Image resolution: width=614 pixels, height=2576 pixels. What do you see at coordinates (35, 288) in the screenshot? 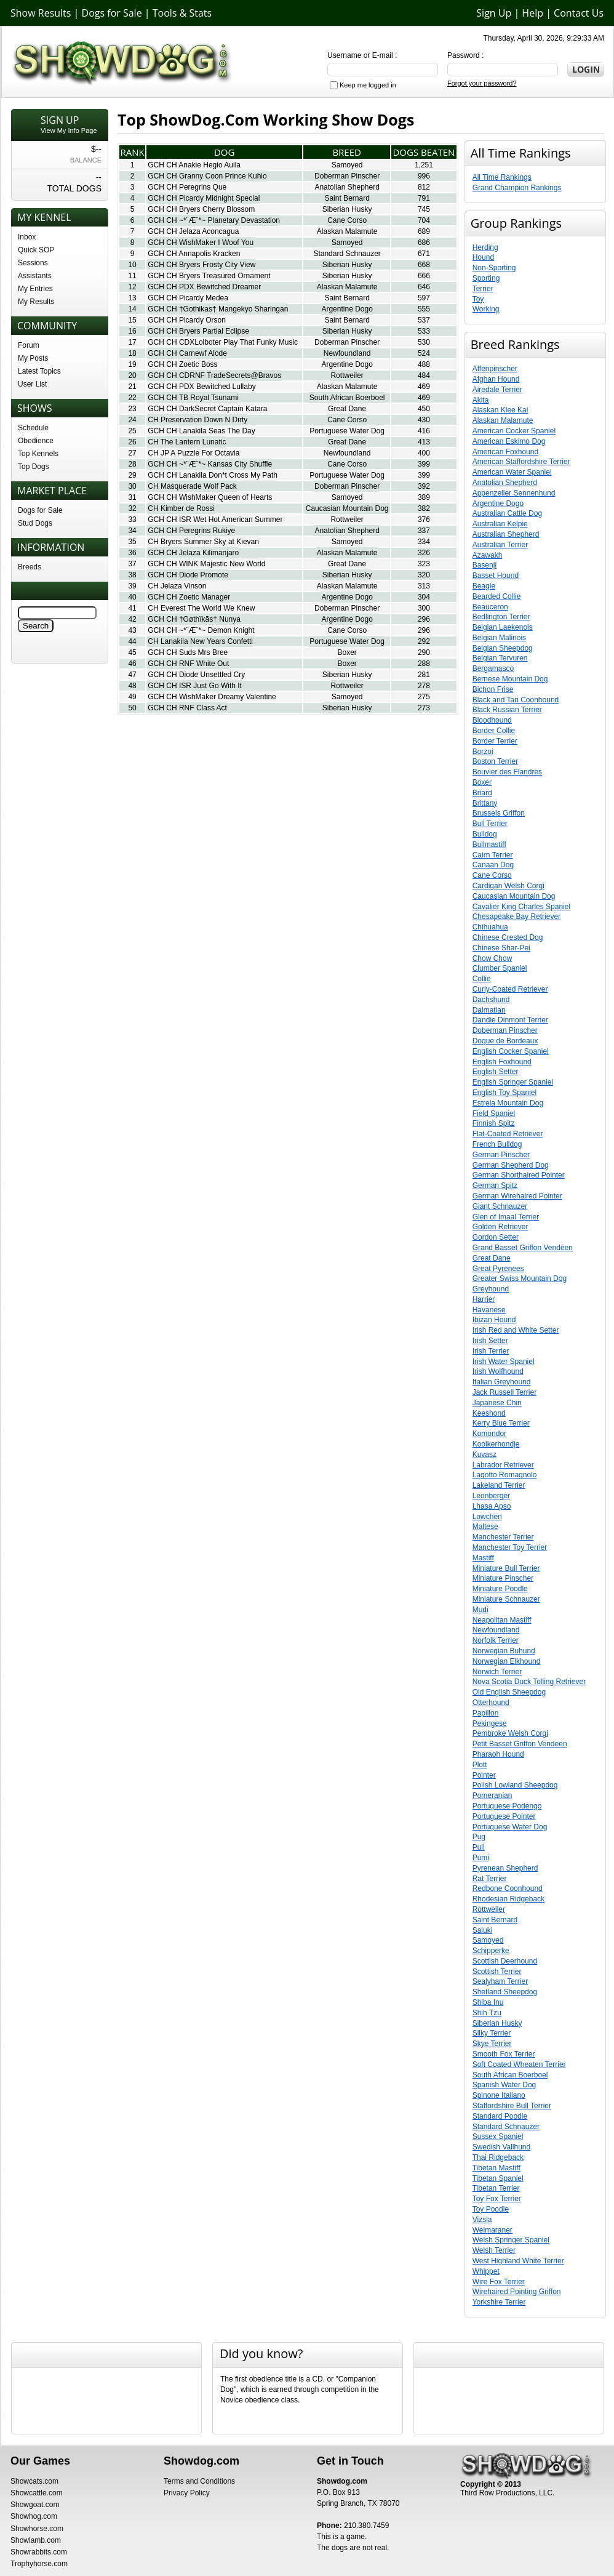
I see `My Entries` at bounding box center [35, 288].